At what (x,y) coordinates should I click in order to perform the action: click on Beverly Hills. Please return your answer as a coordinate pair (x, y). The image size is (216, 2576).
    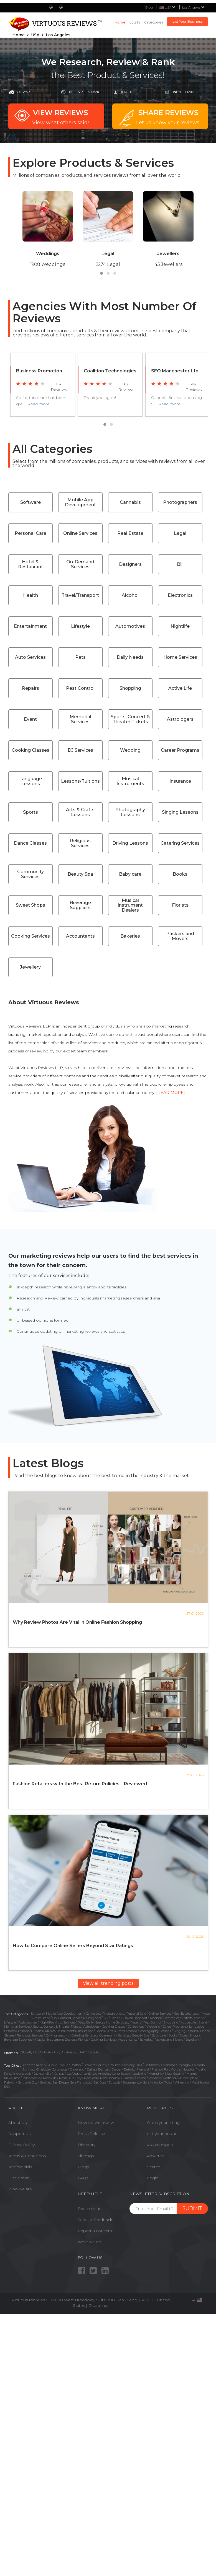
    Looking at the image, I should click on (133, 2065).